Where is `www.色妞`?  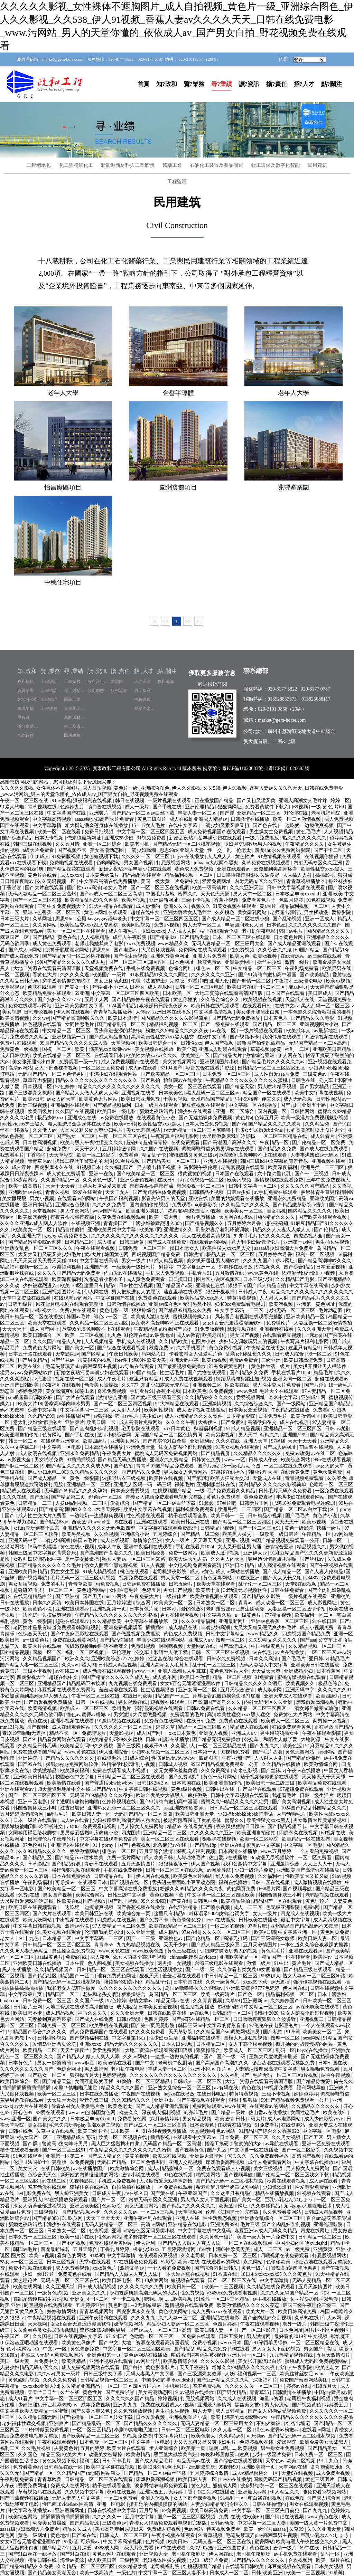 www.色妞 is located at coordinates (247, 1391).